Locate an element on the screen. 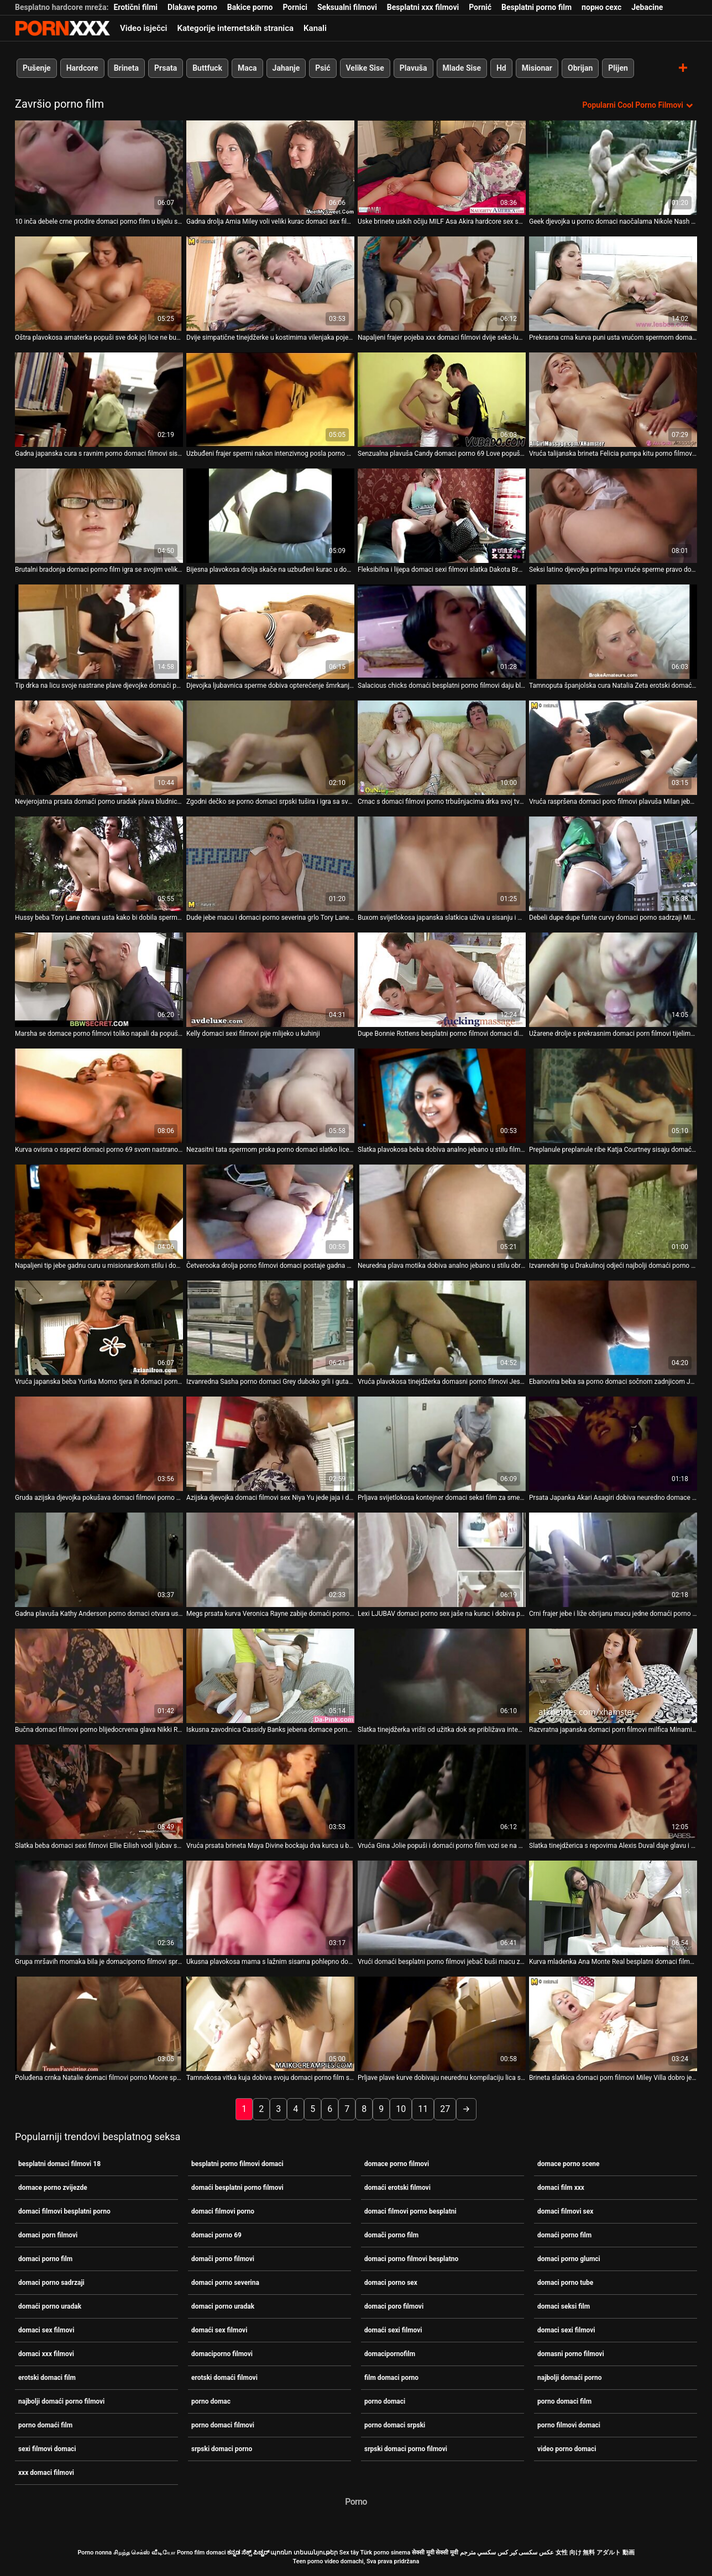 This screenshot has width=712, height=2576. domaci porno uradak is located at coordinates (222, 2306).